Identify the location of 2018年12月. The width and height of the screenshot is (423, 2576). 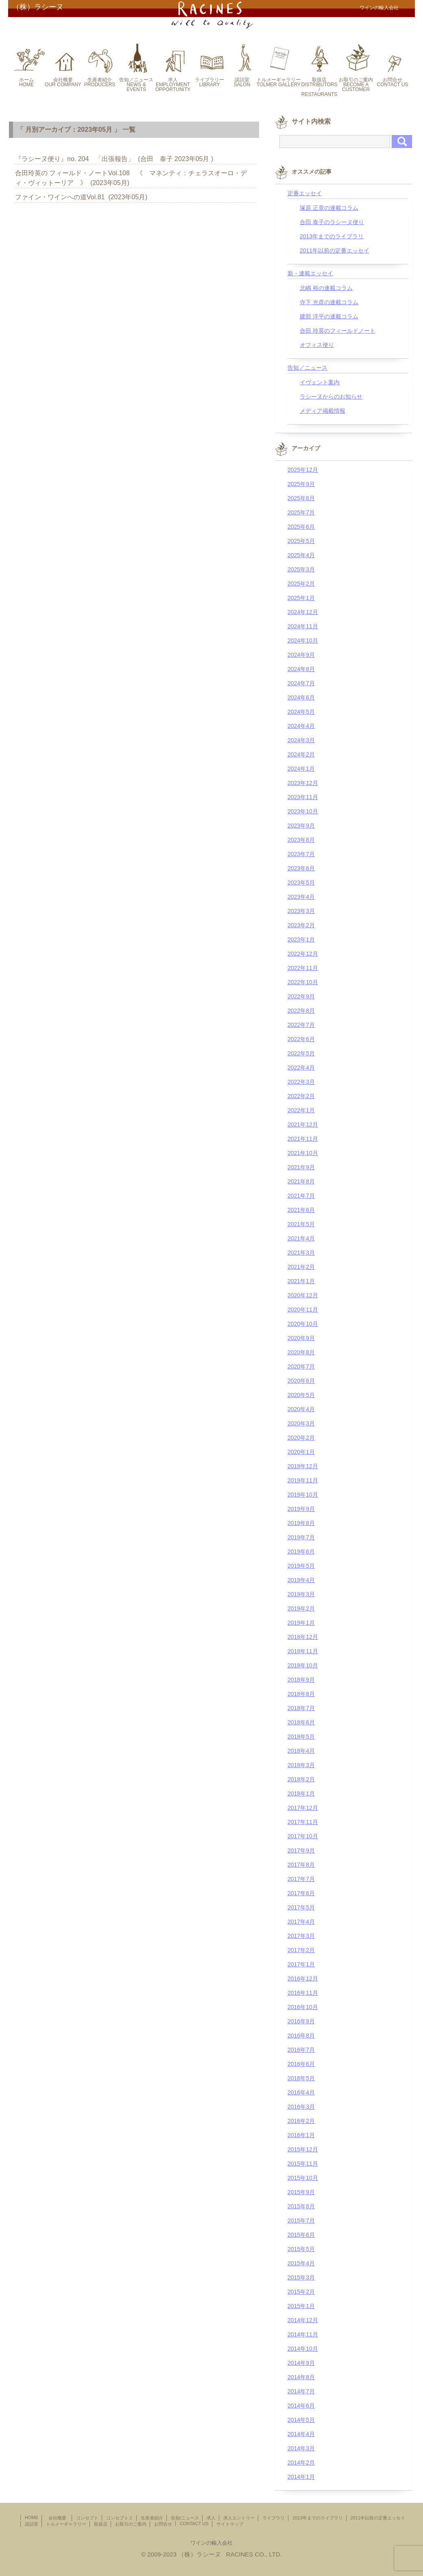
(303, 1637).